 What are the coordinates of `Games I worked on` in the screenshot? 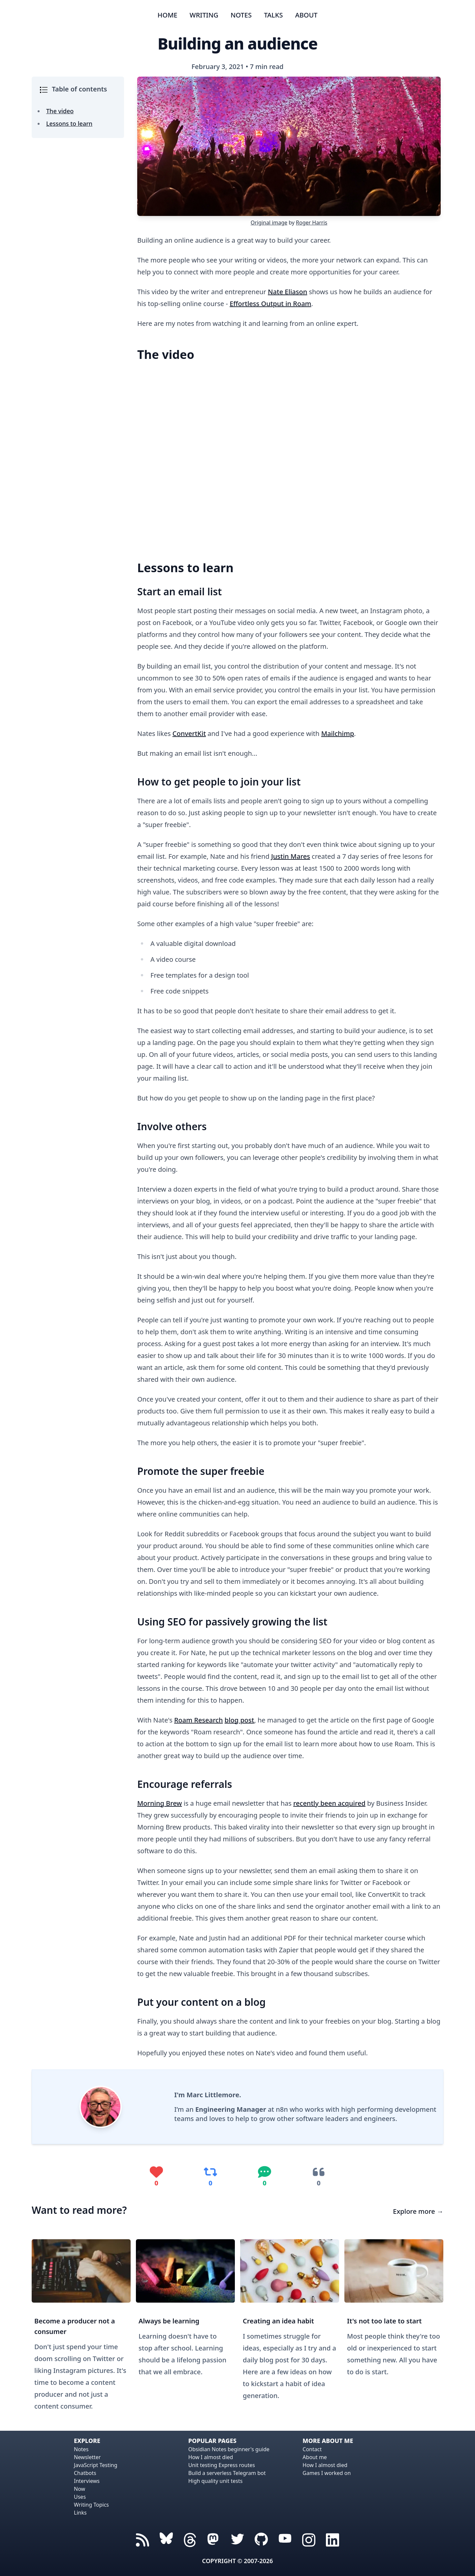 It's located at (326, 2473).